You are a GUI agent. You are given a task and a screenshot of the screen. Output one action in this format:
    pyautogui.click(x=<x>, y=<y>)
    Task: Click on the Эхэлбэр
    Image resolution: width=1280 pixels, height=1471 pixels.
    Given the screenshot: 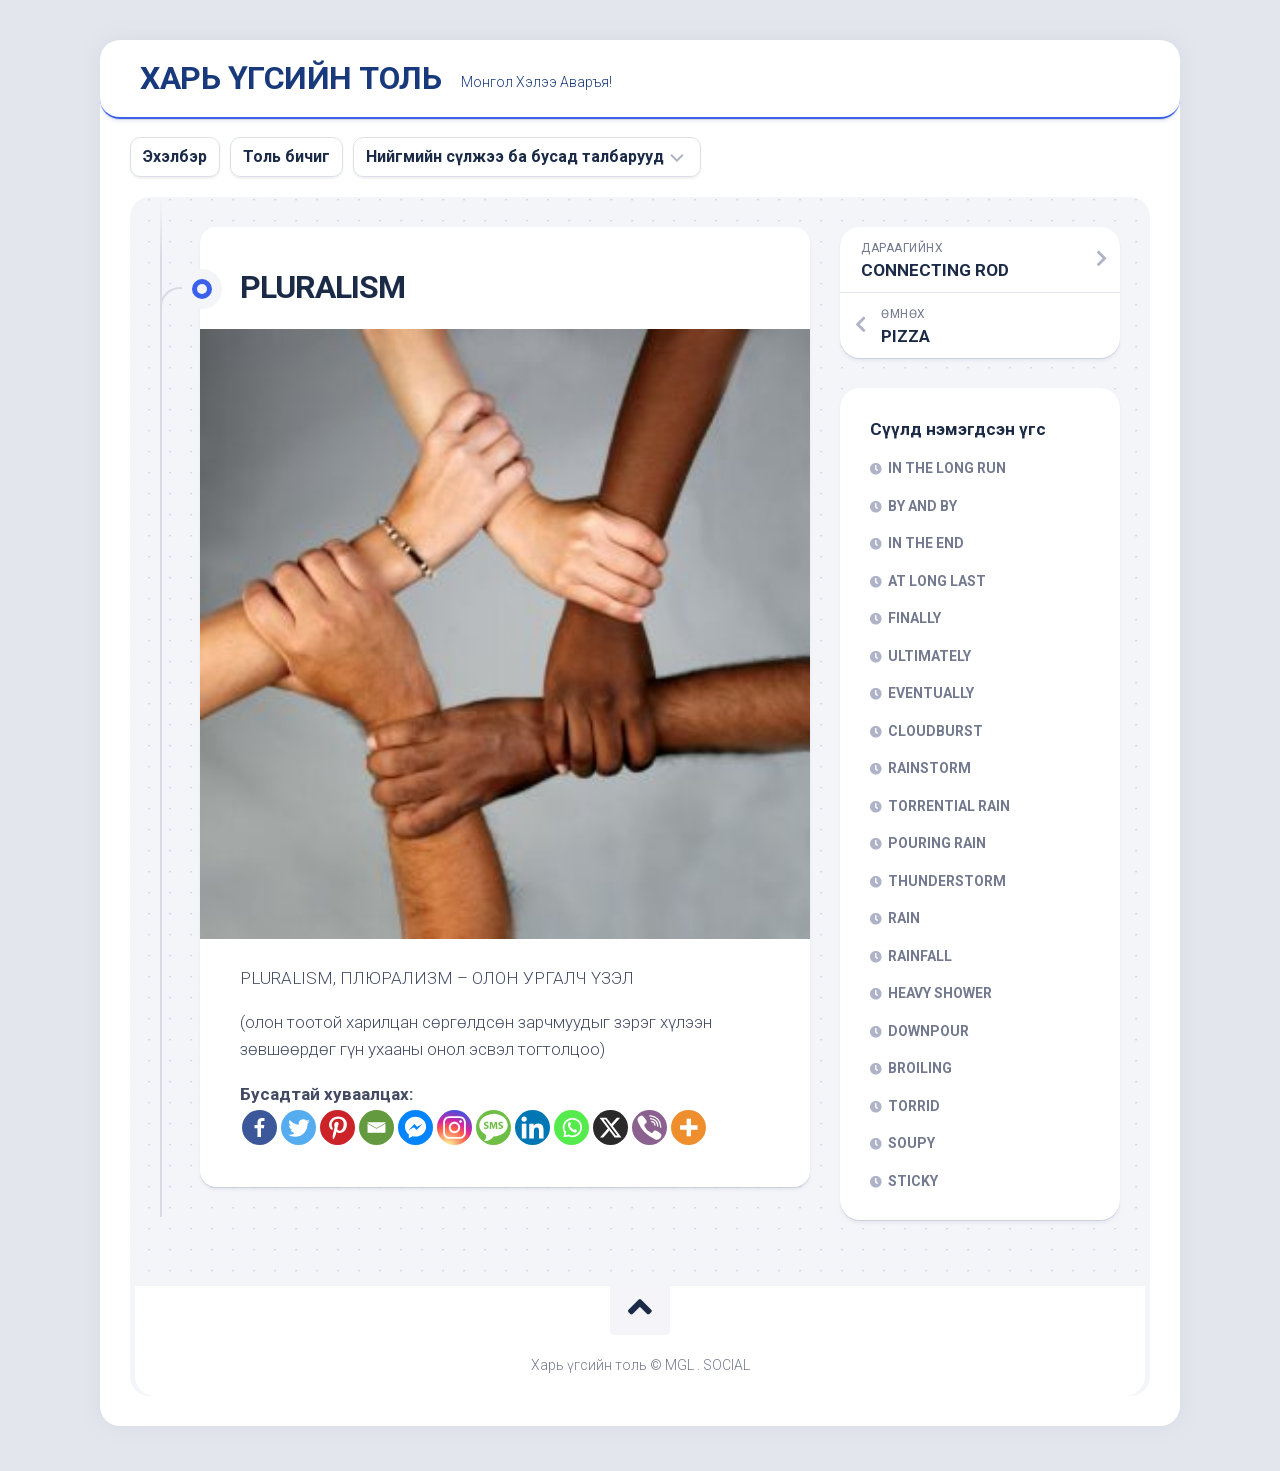 What is the action you would take?
    pyautogui.click(x=175, y=160)
    